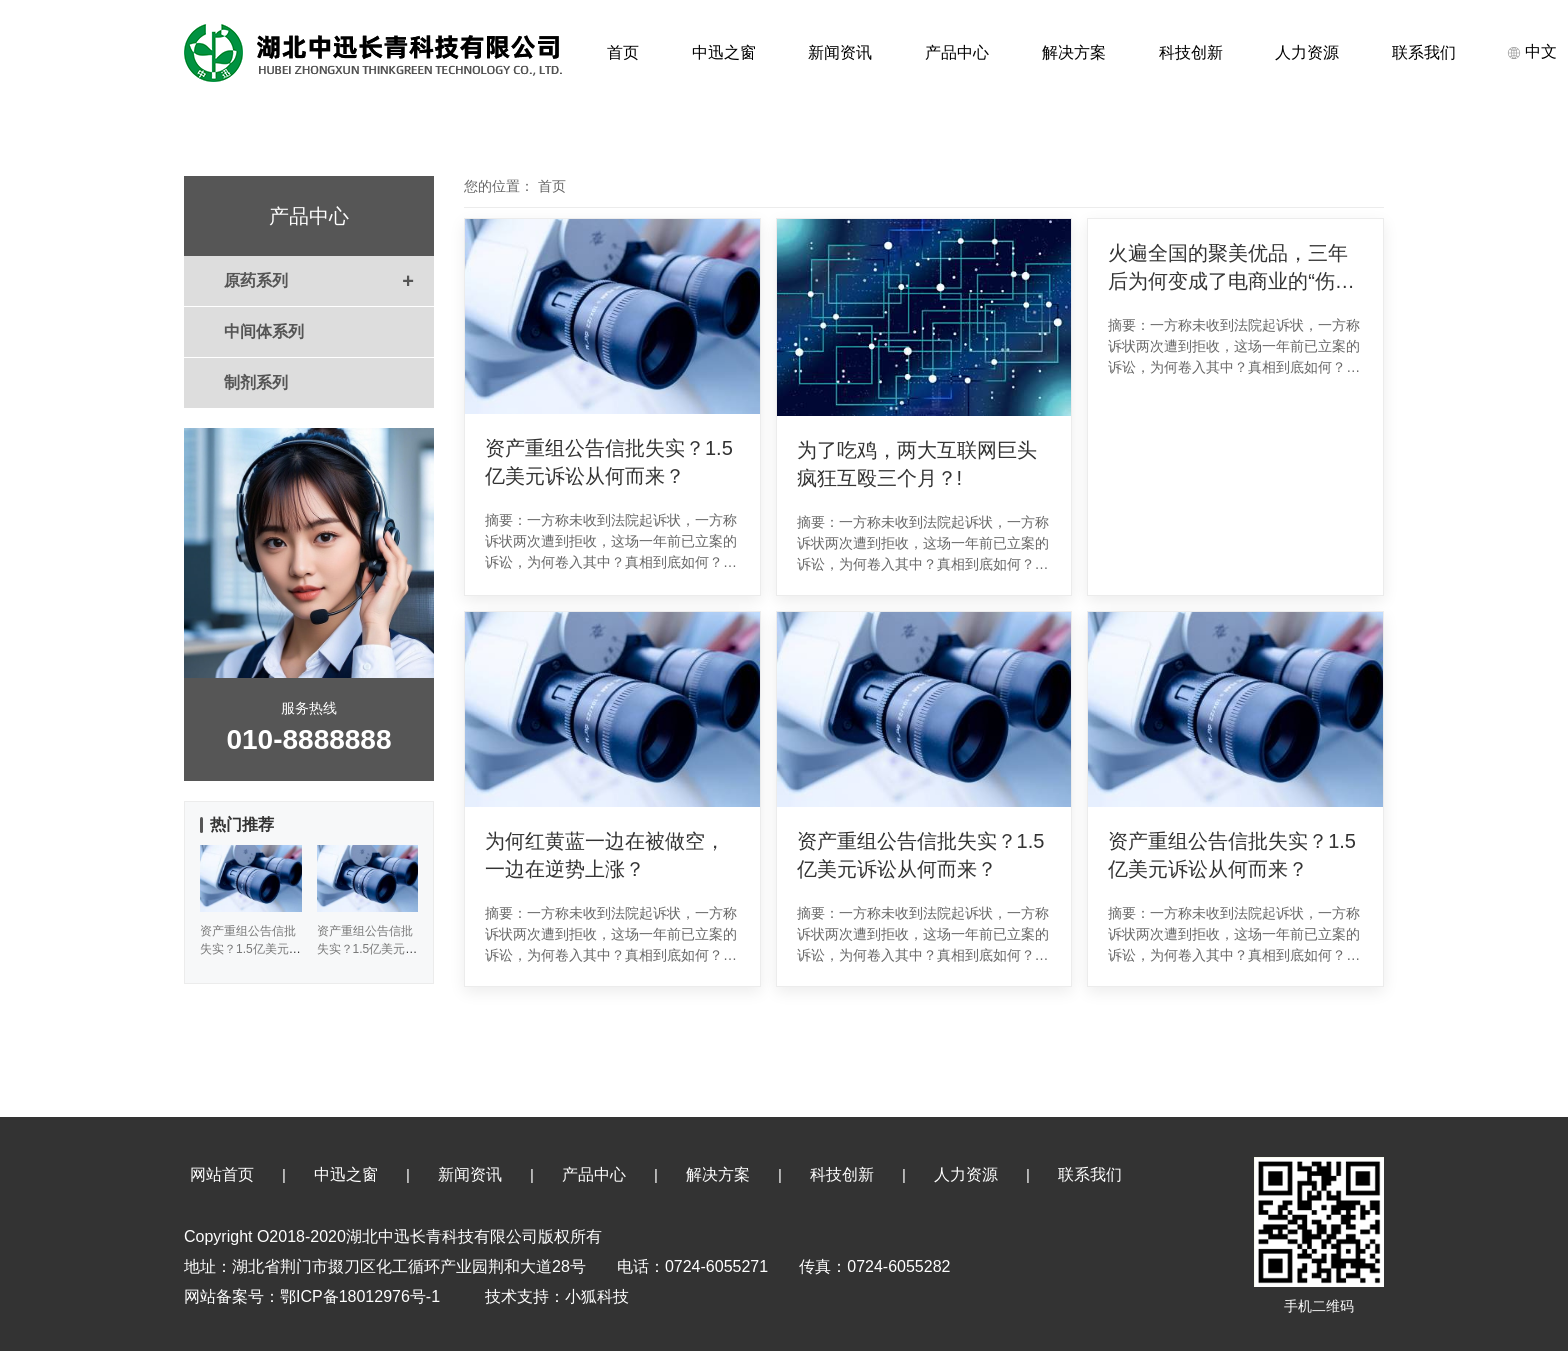  I want to click on 中迅之窗, so click(724, 52).